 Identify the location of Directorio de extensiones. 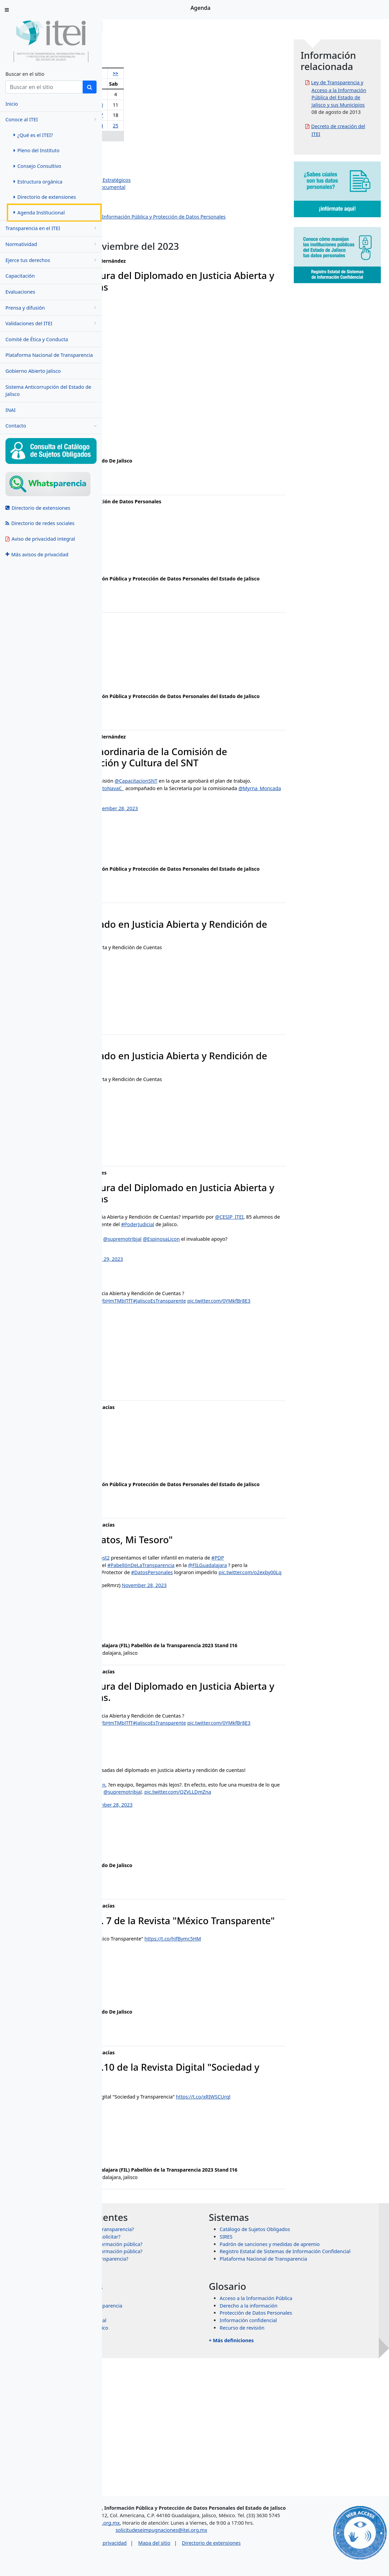
(270, 2559).